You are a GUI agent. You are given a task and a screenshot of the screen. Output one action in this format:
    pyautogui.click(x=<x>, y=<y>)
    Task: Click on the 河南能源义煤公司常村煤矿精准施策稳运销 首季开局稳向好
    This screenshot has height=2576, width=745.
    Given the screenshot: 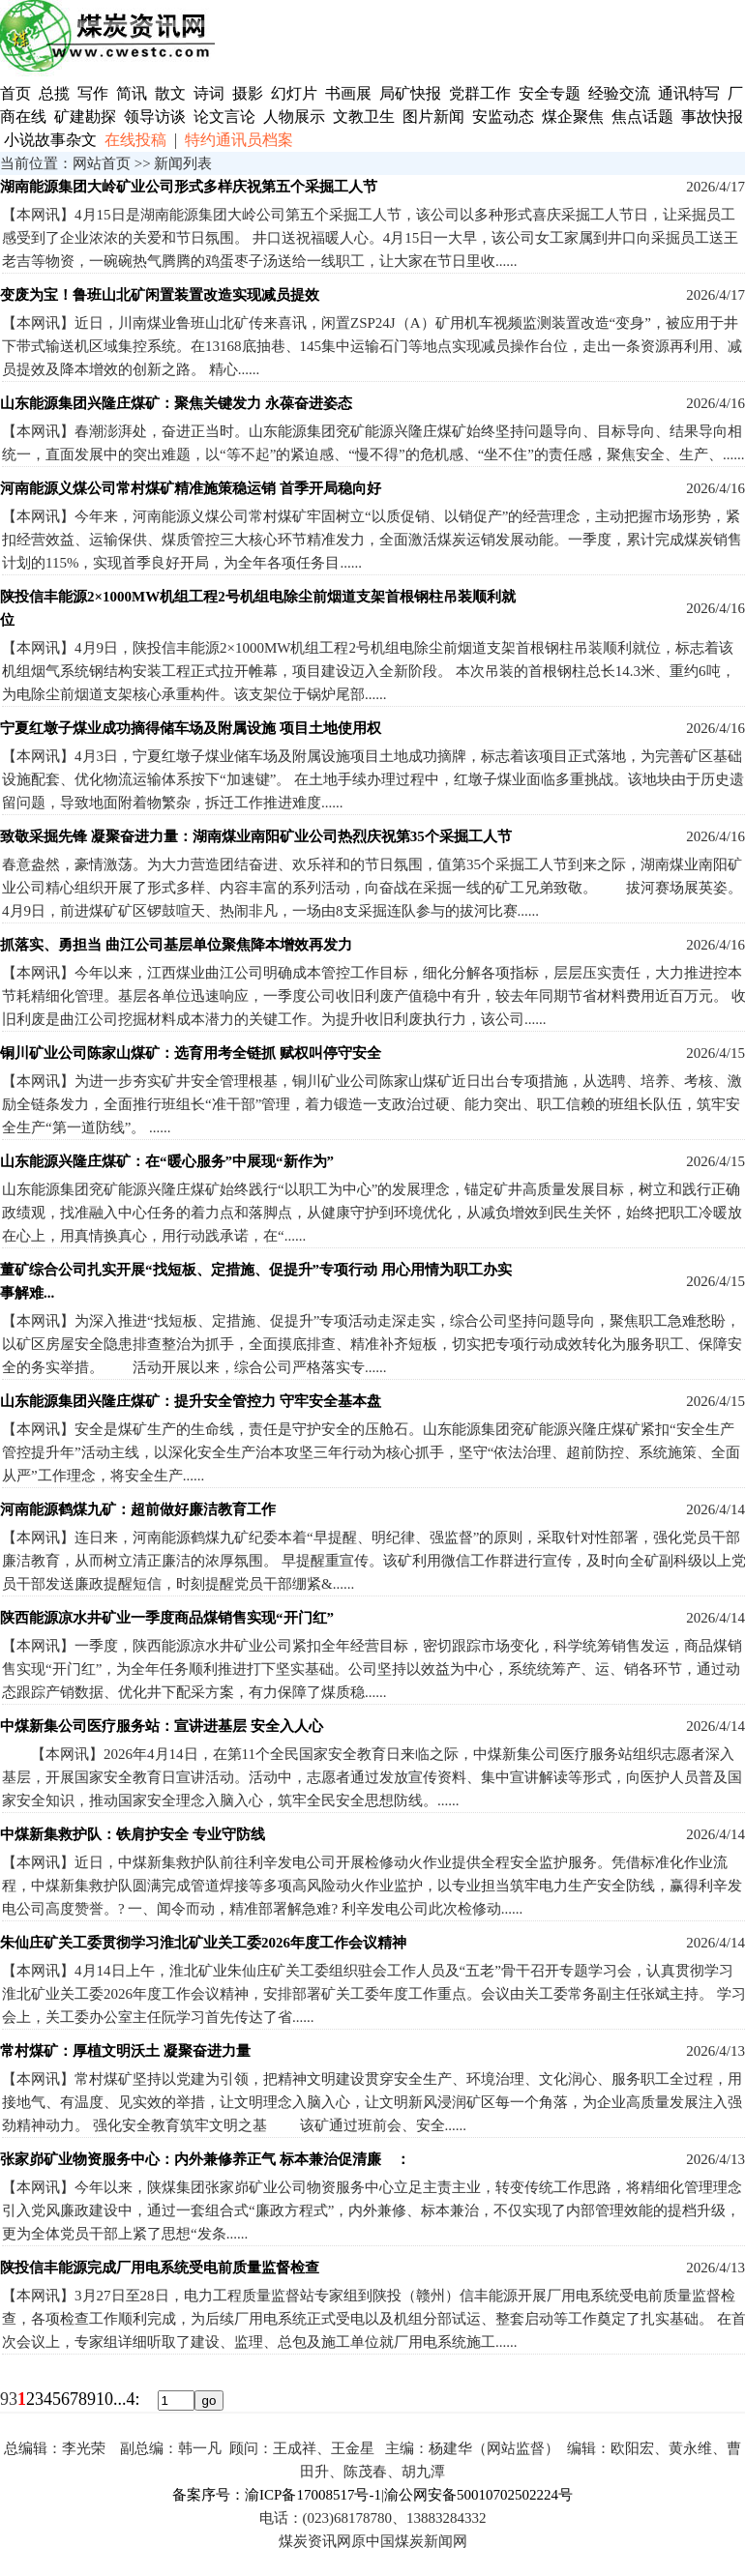 What is the action you would take?
    pyautogui.click(x=190, y=488)
    